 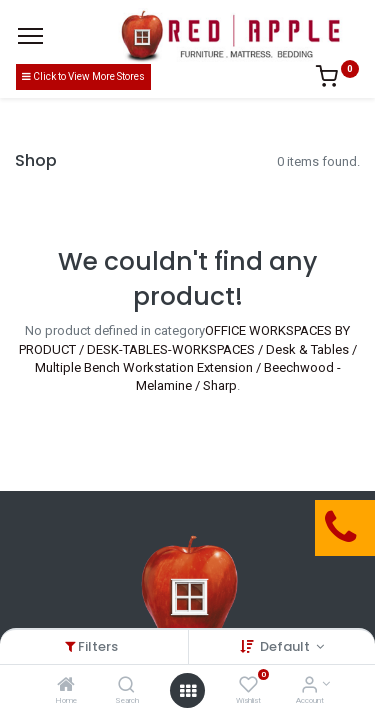 What do you see at coordinates (309, 686) in the screenshot?
I see `[Account Info]` at bounding box center [309, 686].